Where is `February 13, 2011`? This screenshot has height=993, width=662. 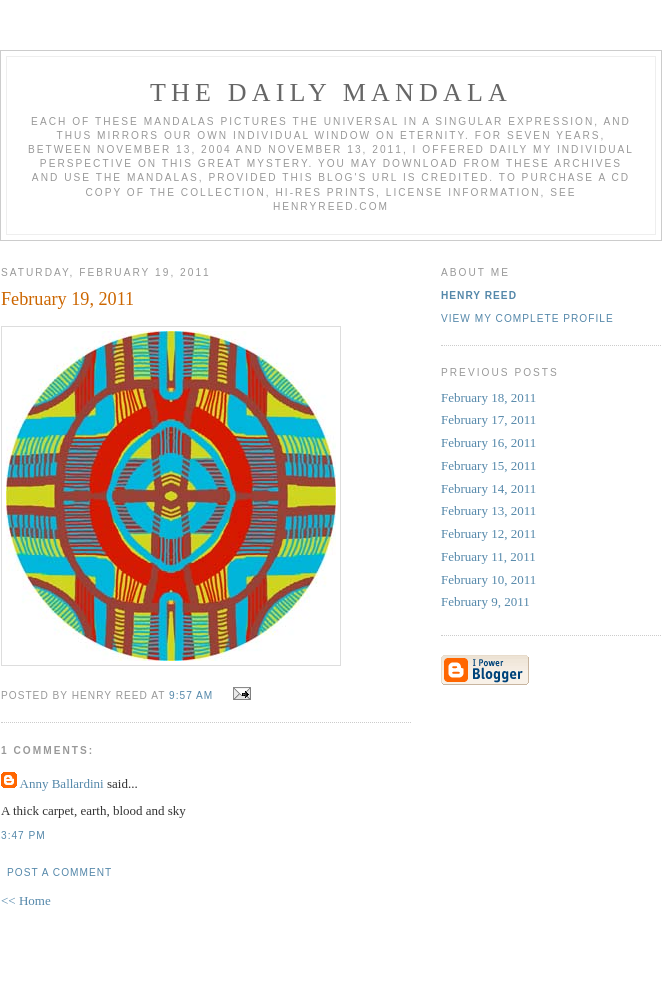 February 13, 2011 is located at coordinates (488, 510).